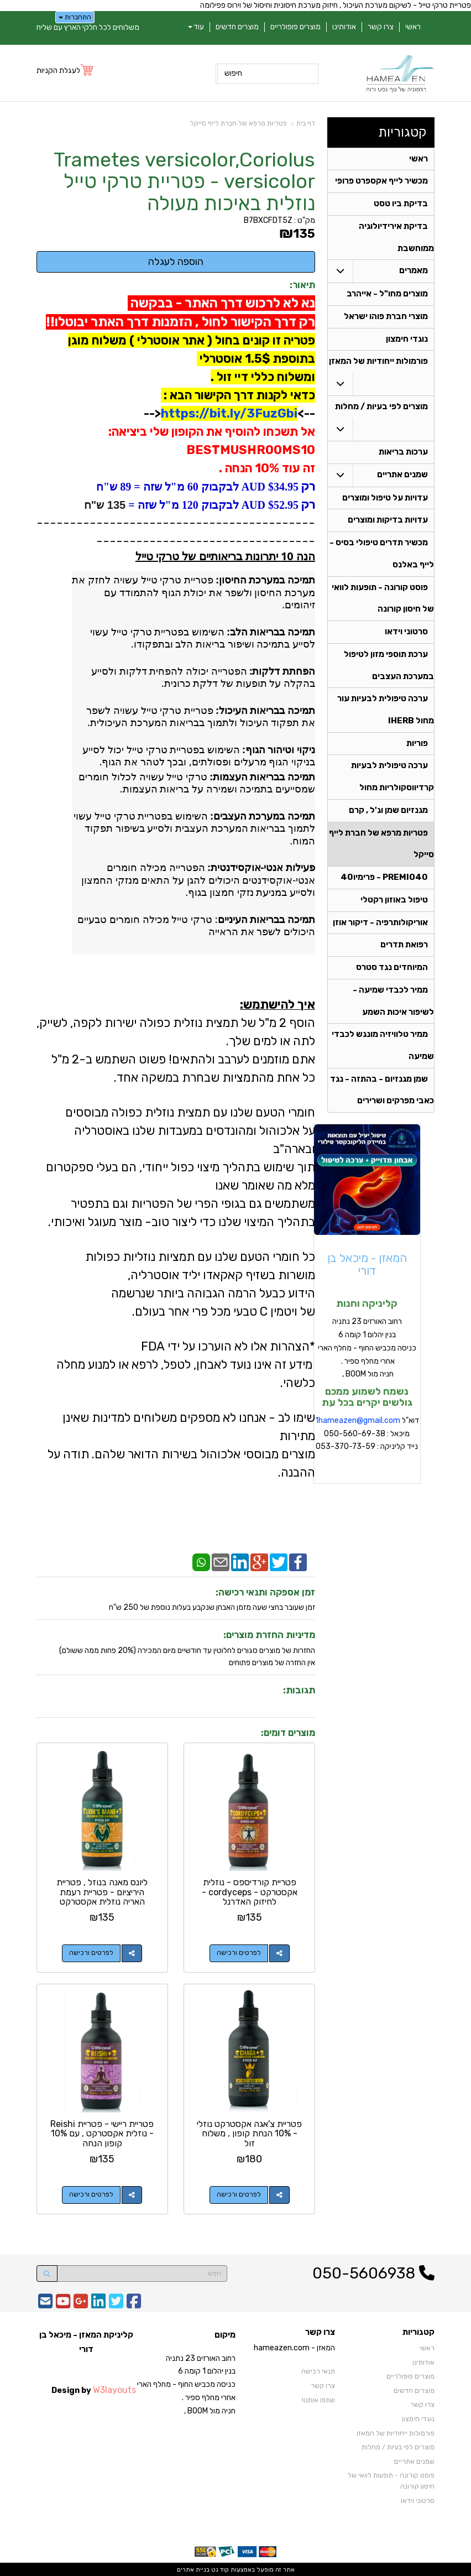 This screenshot has width=471, height=2576. What do you see at coordinates (305, 123) in the screenshot?
I see `דף בית` at bounding box center [305, 123].